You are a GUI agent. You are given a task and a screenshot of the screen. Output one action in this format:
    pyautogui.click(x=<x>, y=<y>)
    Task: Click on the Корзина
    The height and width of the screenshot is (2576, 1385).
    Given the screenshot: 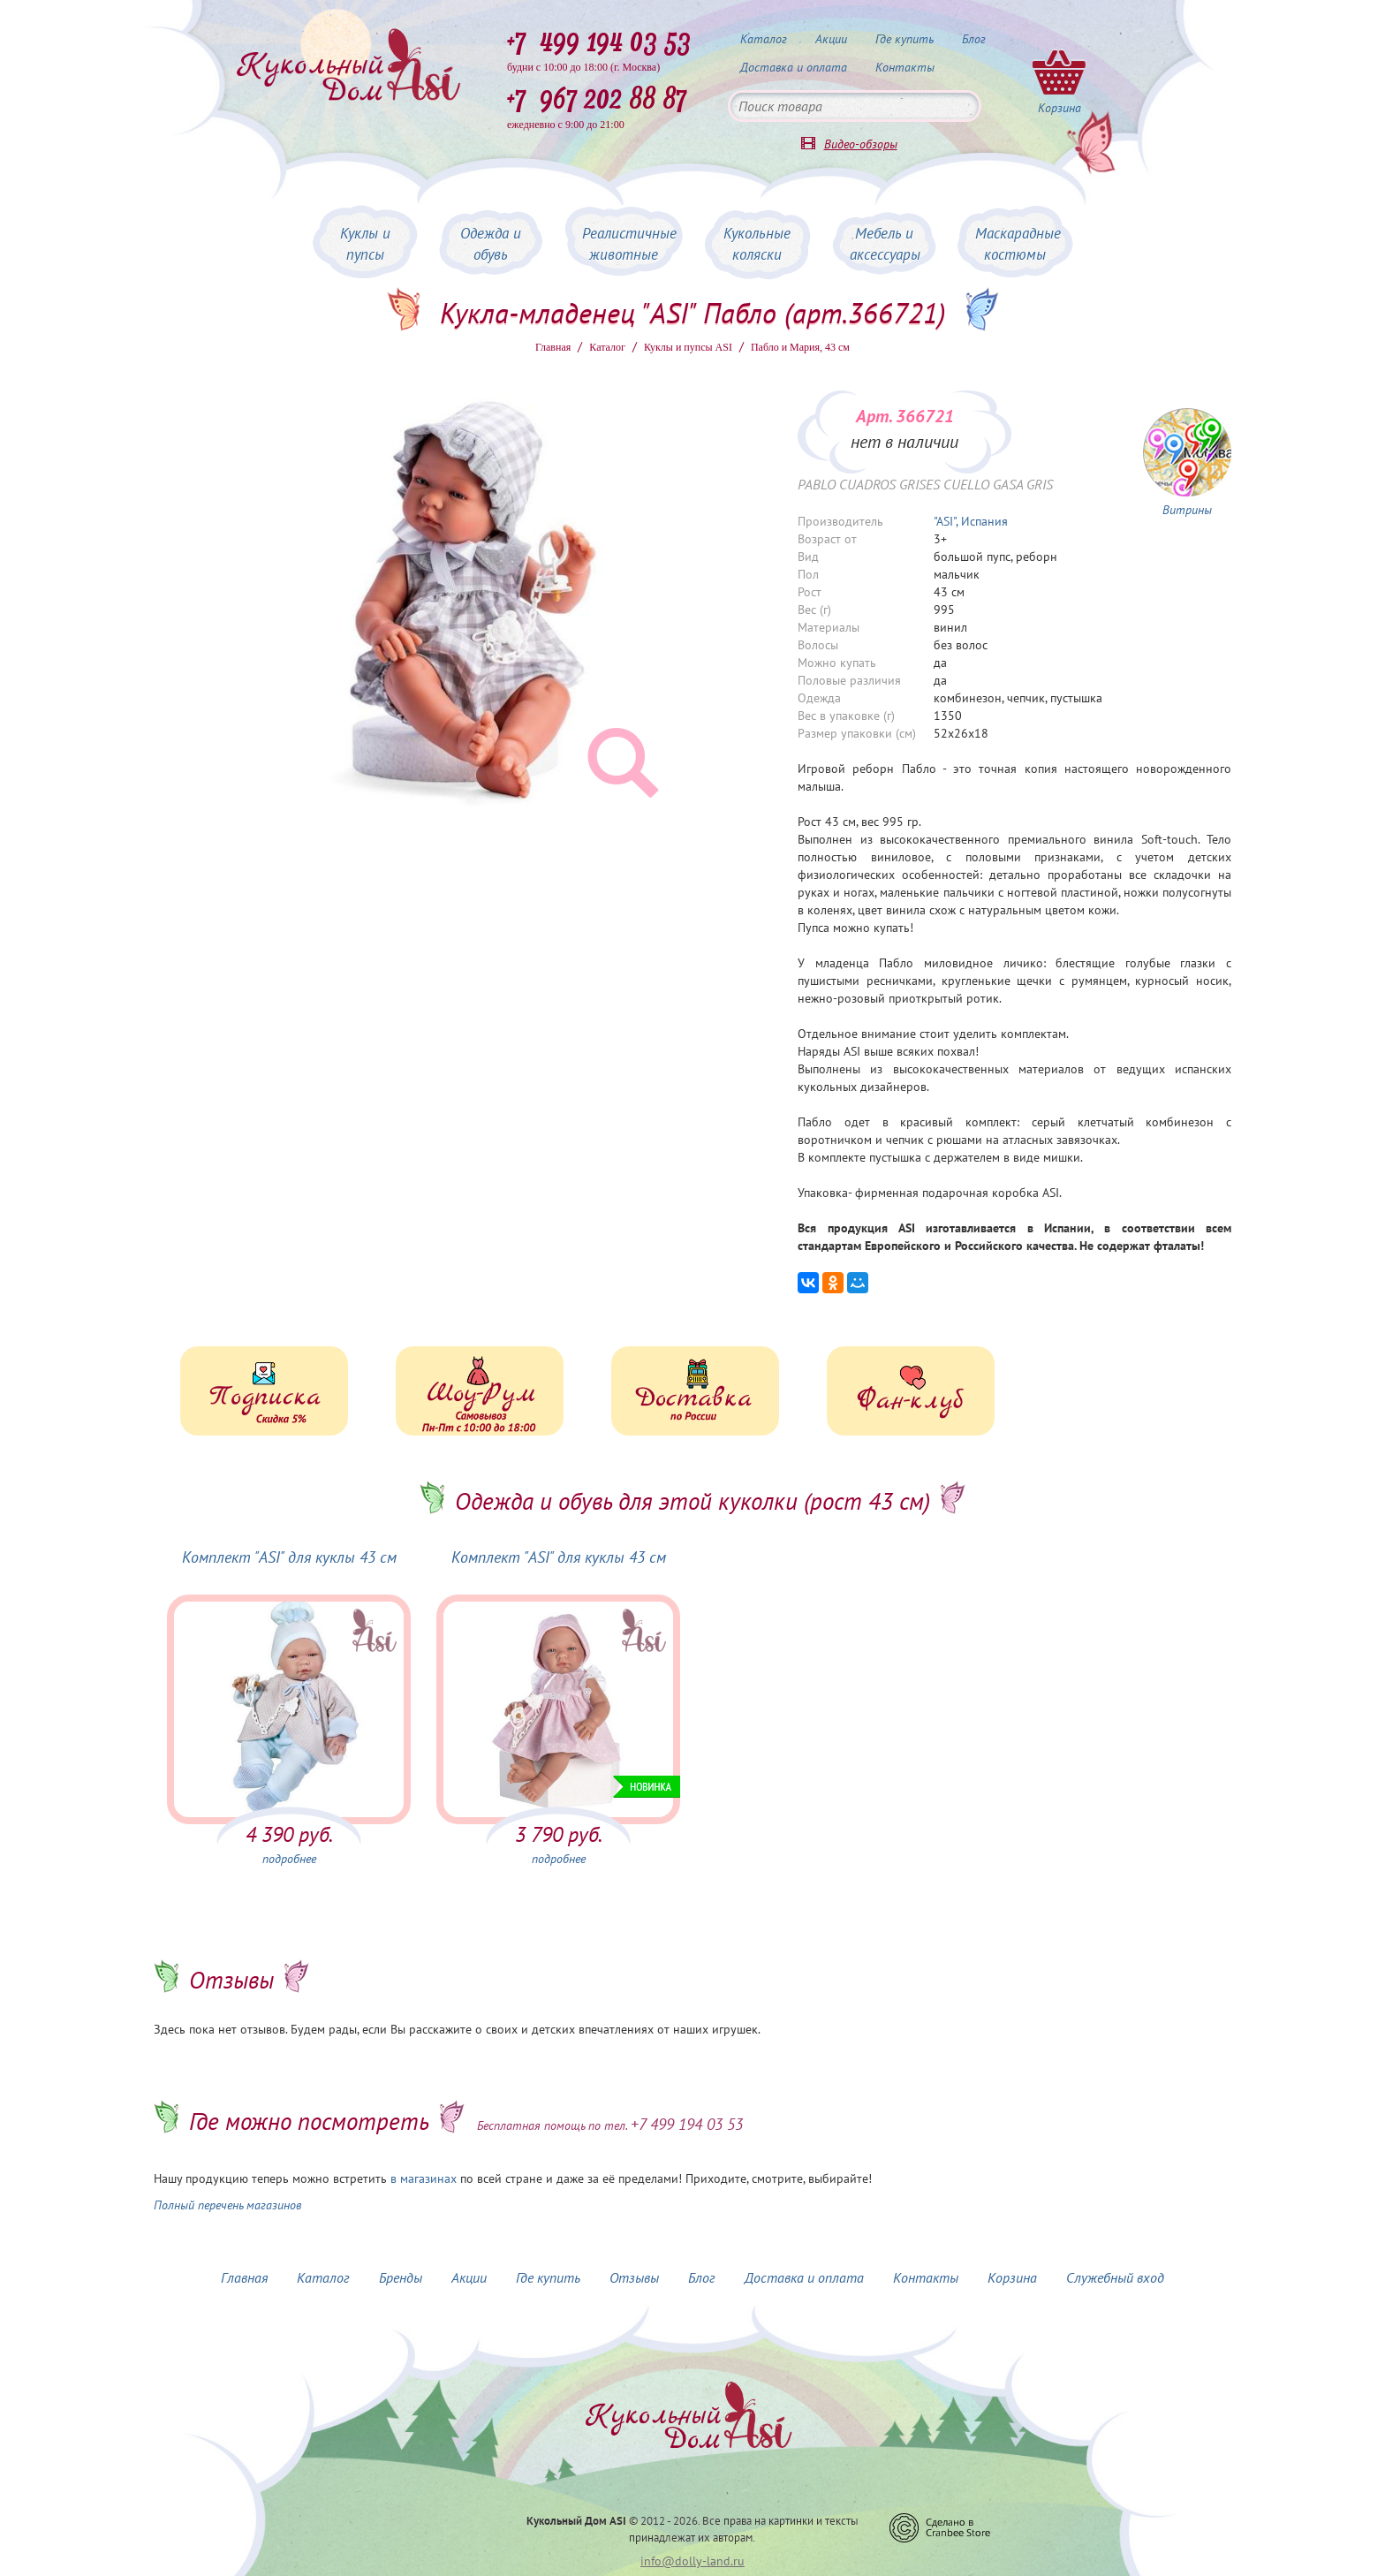 What is the action you would take?
    pyautogui.click(x=1012, y=2277)
    